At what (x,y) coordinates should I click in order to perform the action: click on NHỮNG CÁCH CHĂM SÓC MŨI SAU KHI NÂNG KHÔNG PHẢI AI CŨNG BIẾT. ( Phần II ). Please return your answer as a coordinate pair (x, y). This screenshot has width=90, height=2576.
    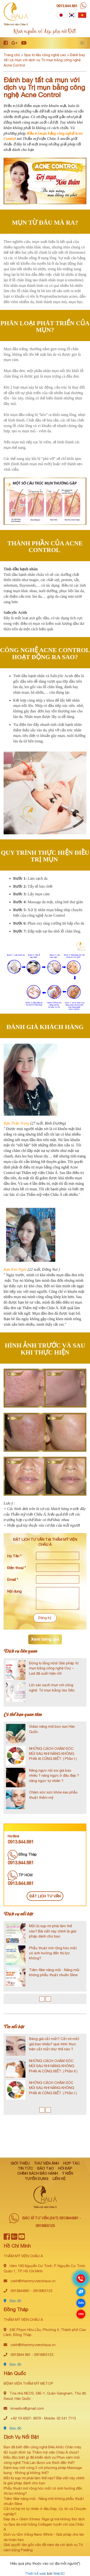
    Looking at the image, I should click on (53, 2066).